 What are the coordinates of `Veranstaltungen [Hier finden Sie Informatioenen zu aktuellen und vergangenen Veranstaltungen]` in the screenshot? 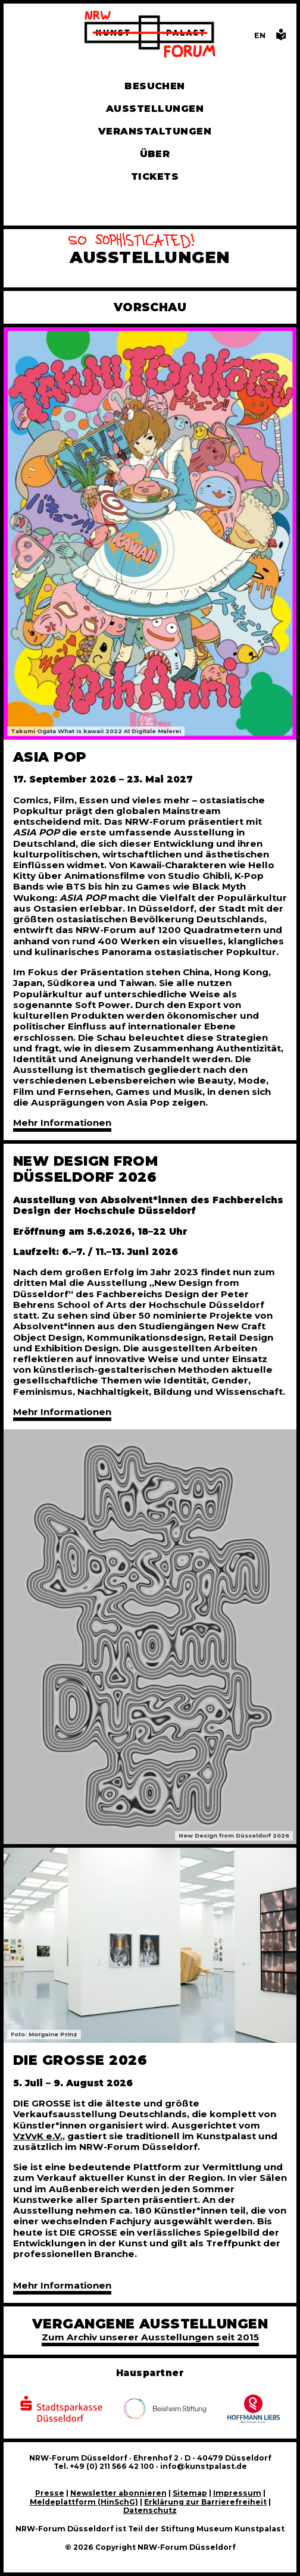 It's located at (154, 131).